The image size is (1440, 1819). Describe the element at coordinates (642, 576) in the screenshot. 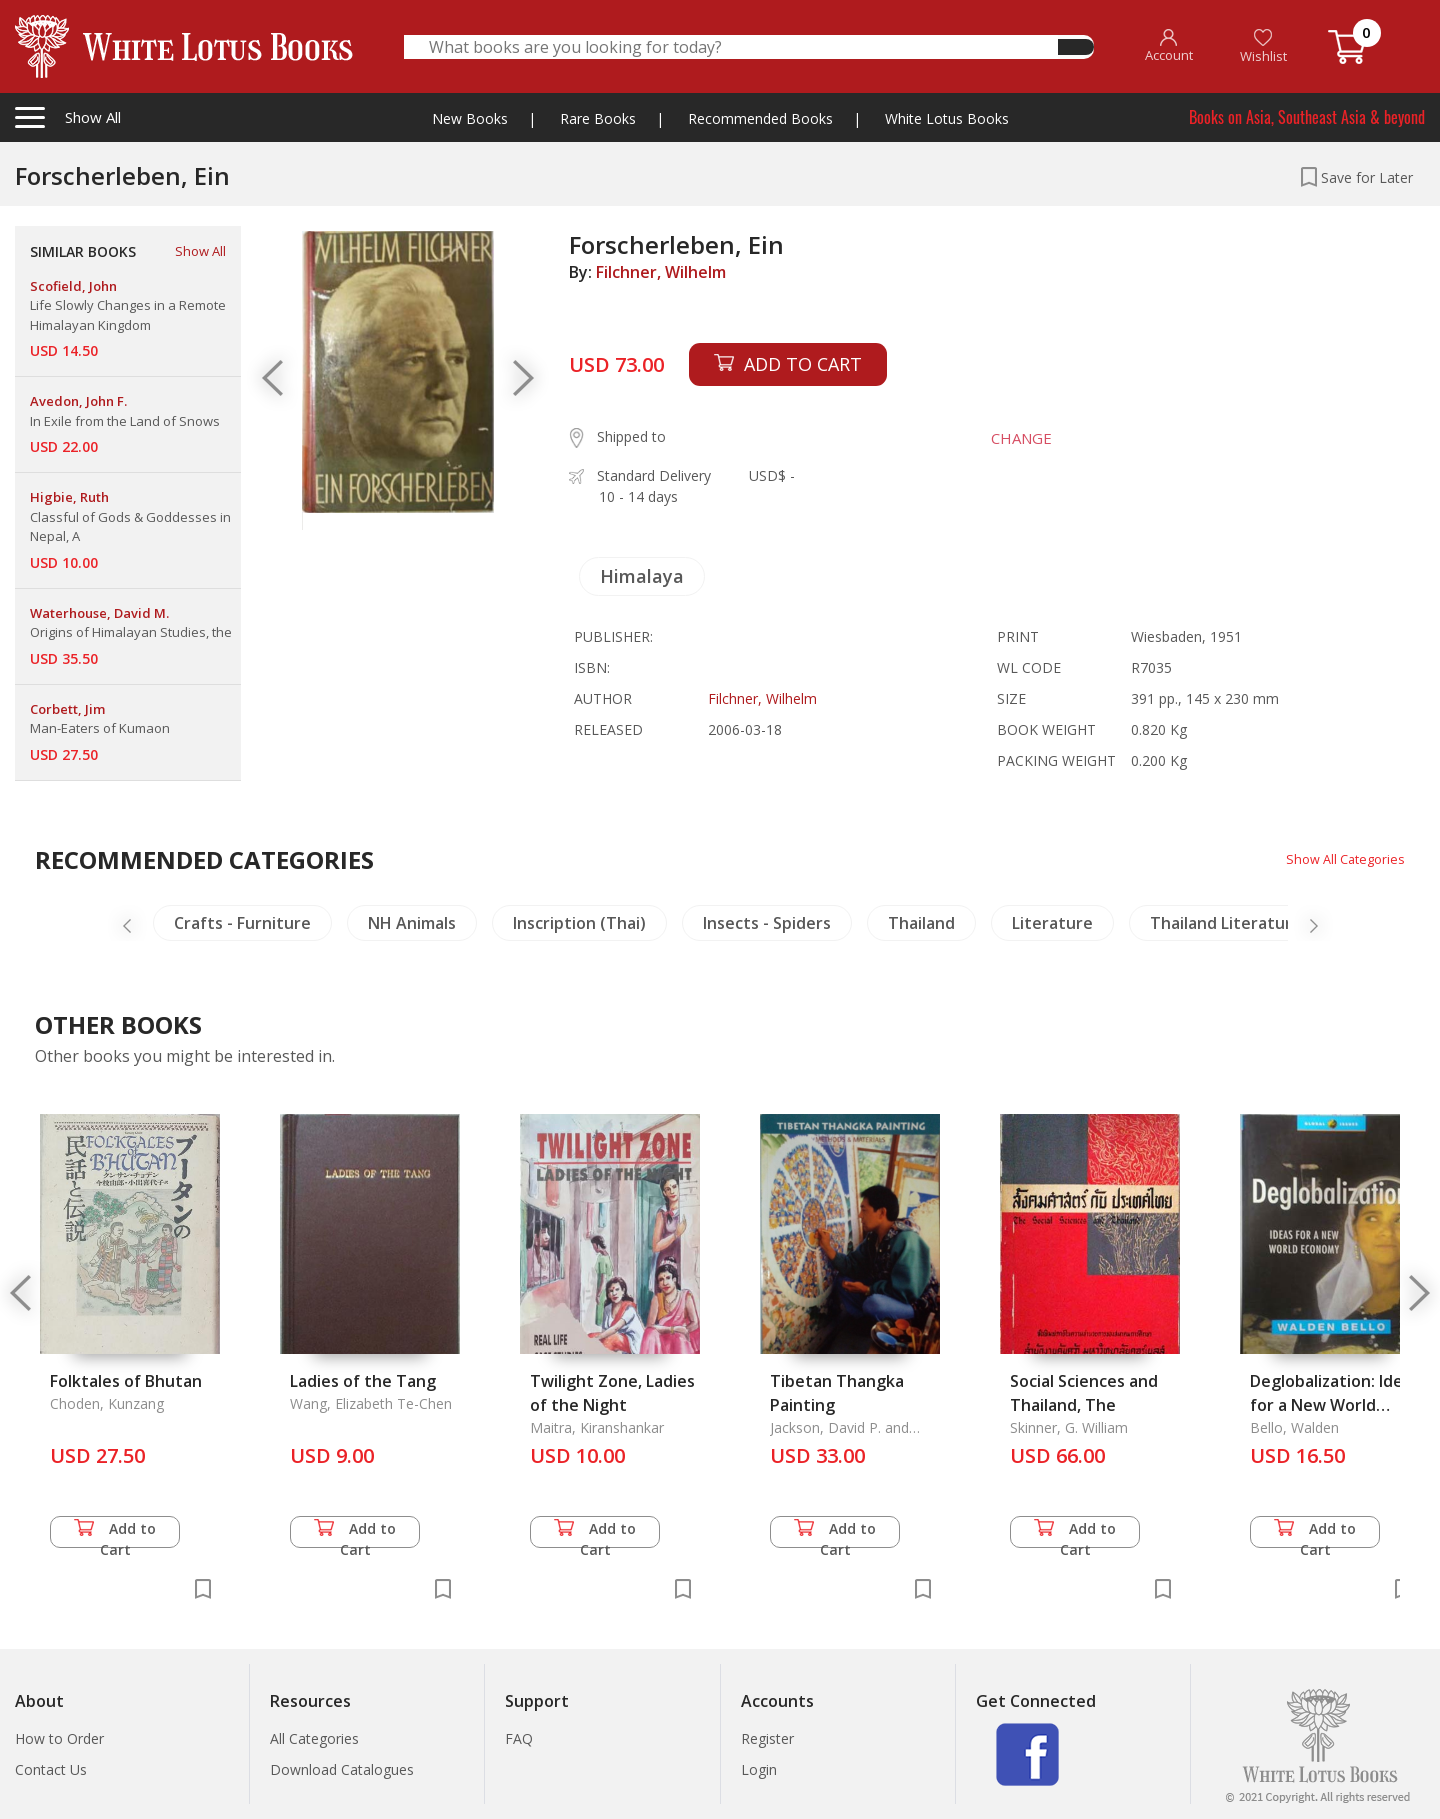

I see `Himalaya` at that location.